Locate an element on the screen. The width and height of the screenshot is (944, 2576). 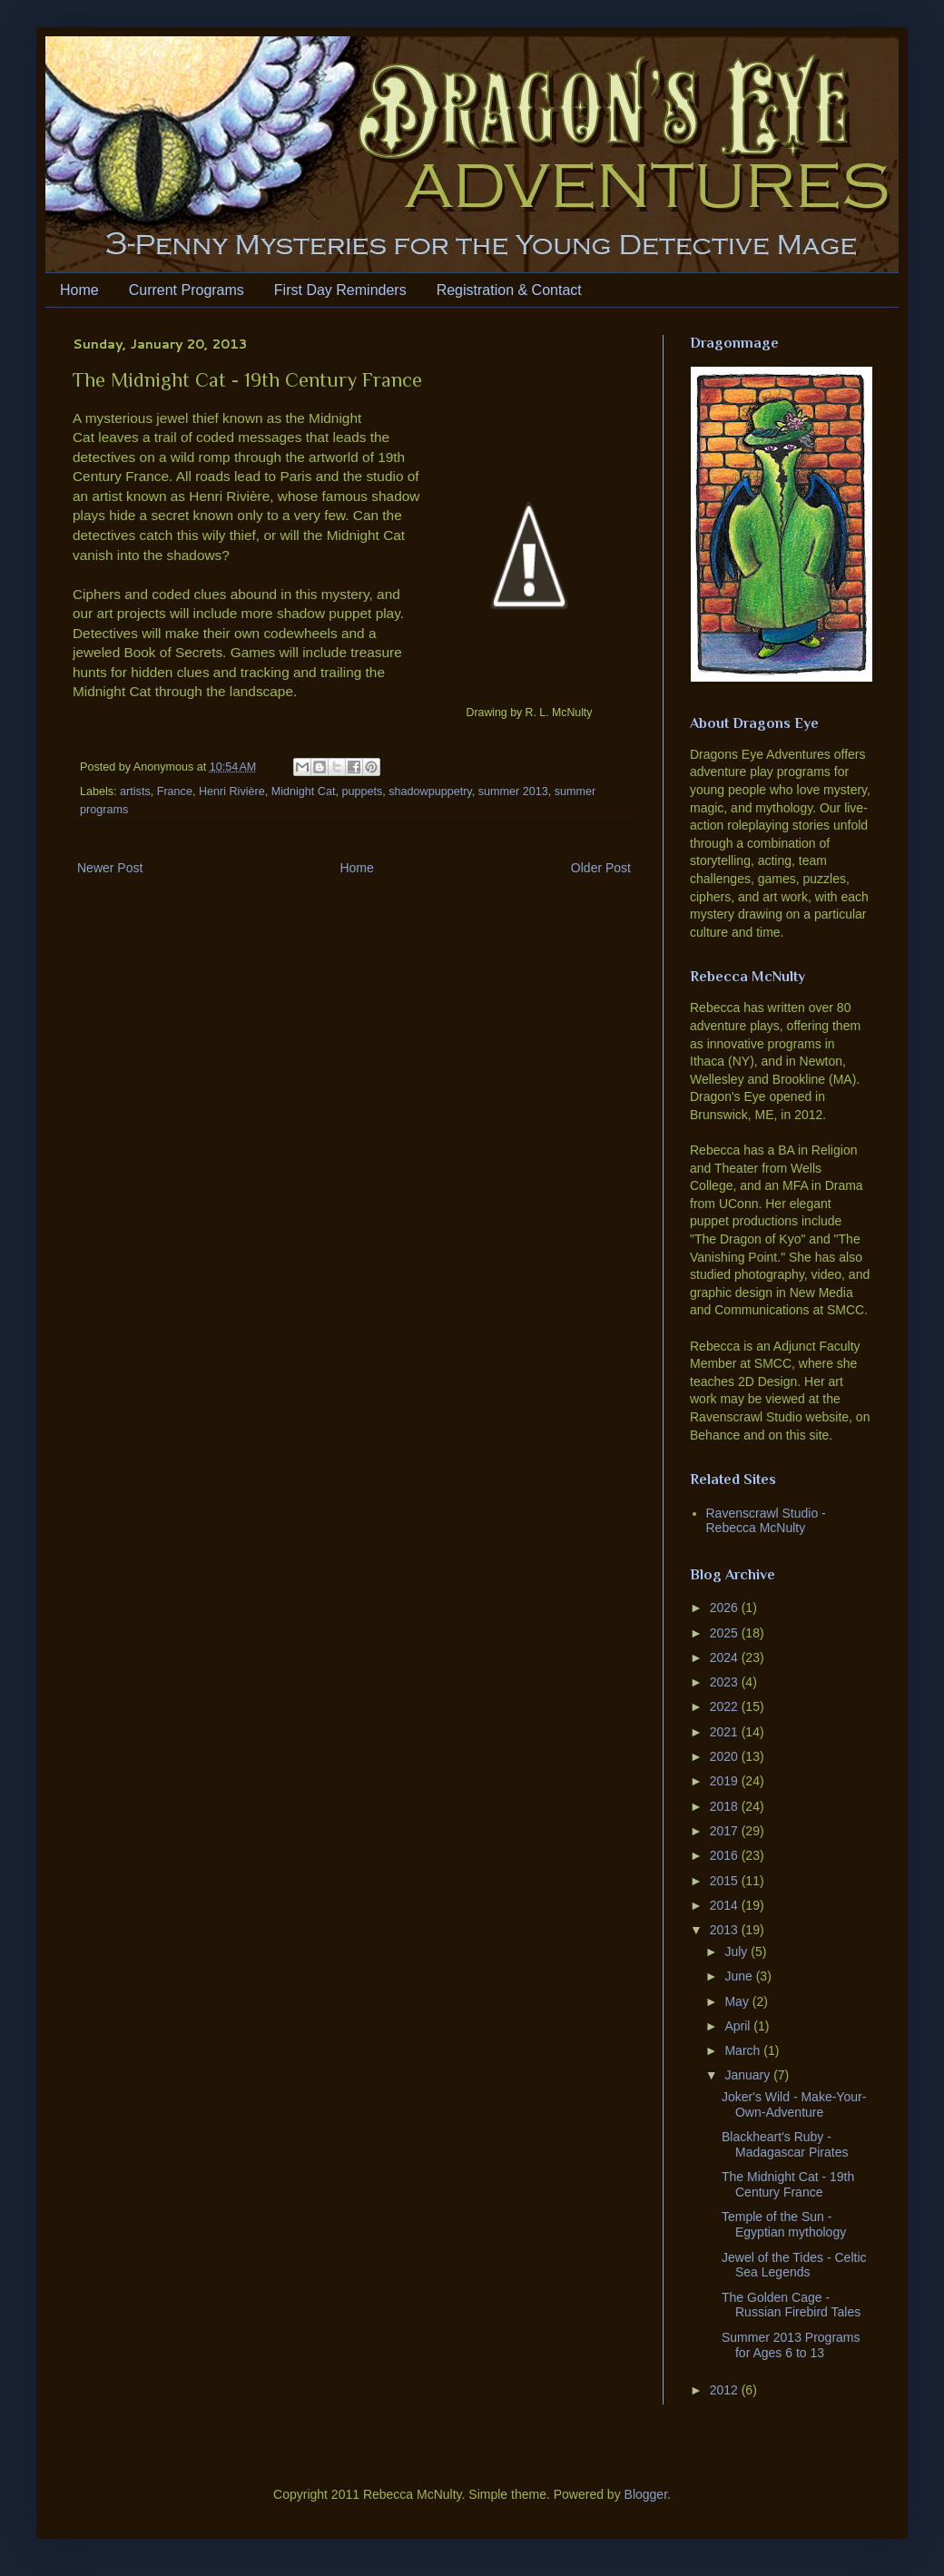
2017 is located at coordinates (726, 1831).